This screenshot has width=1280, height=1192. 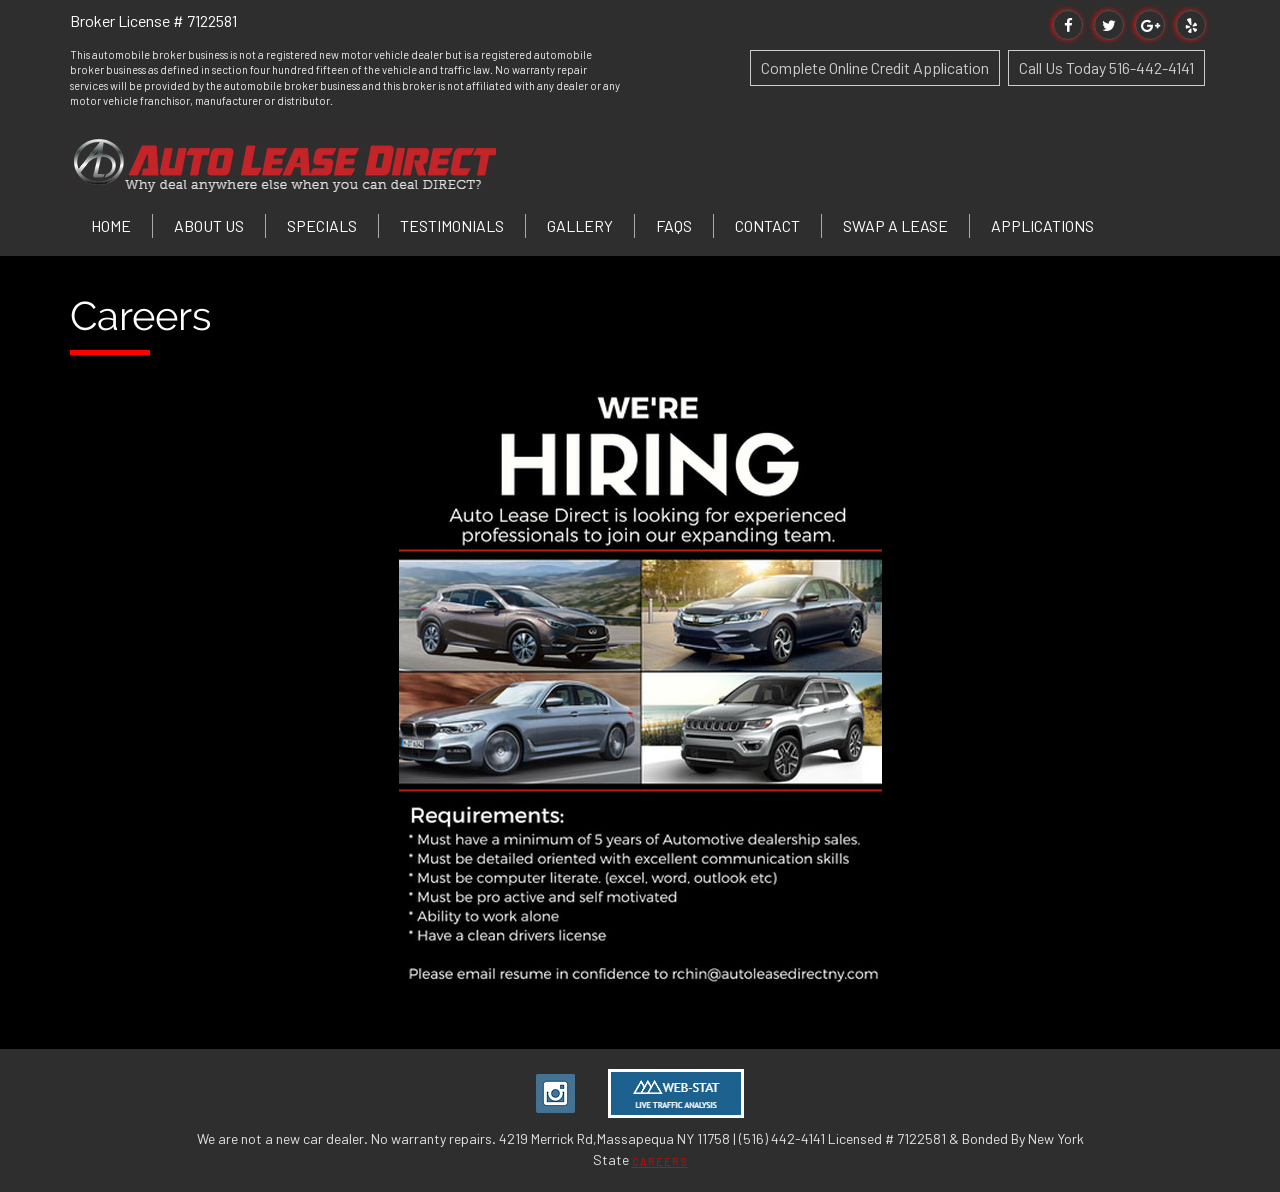 What do you see at coordinates (674, 225) in the screenshot?
I see `FAQs` at bounding box center [674, 225].